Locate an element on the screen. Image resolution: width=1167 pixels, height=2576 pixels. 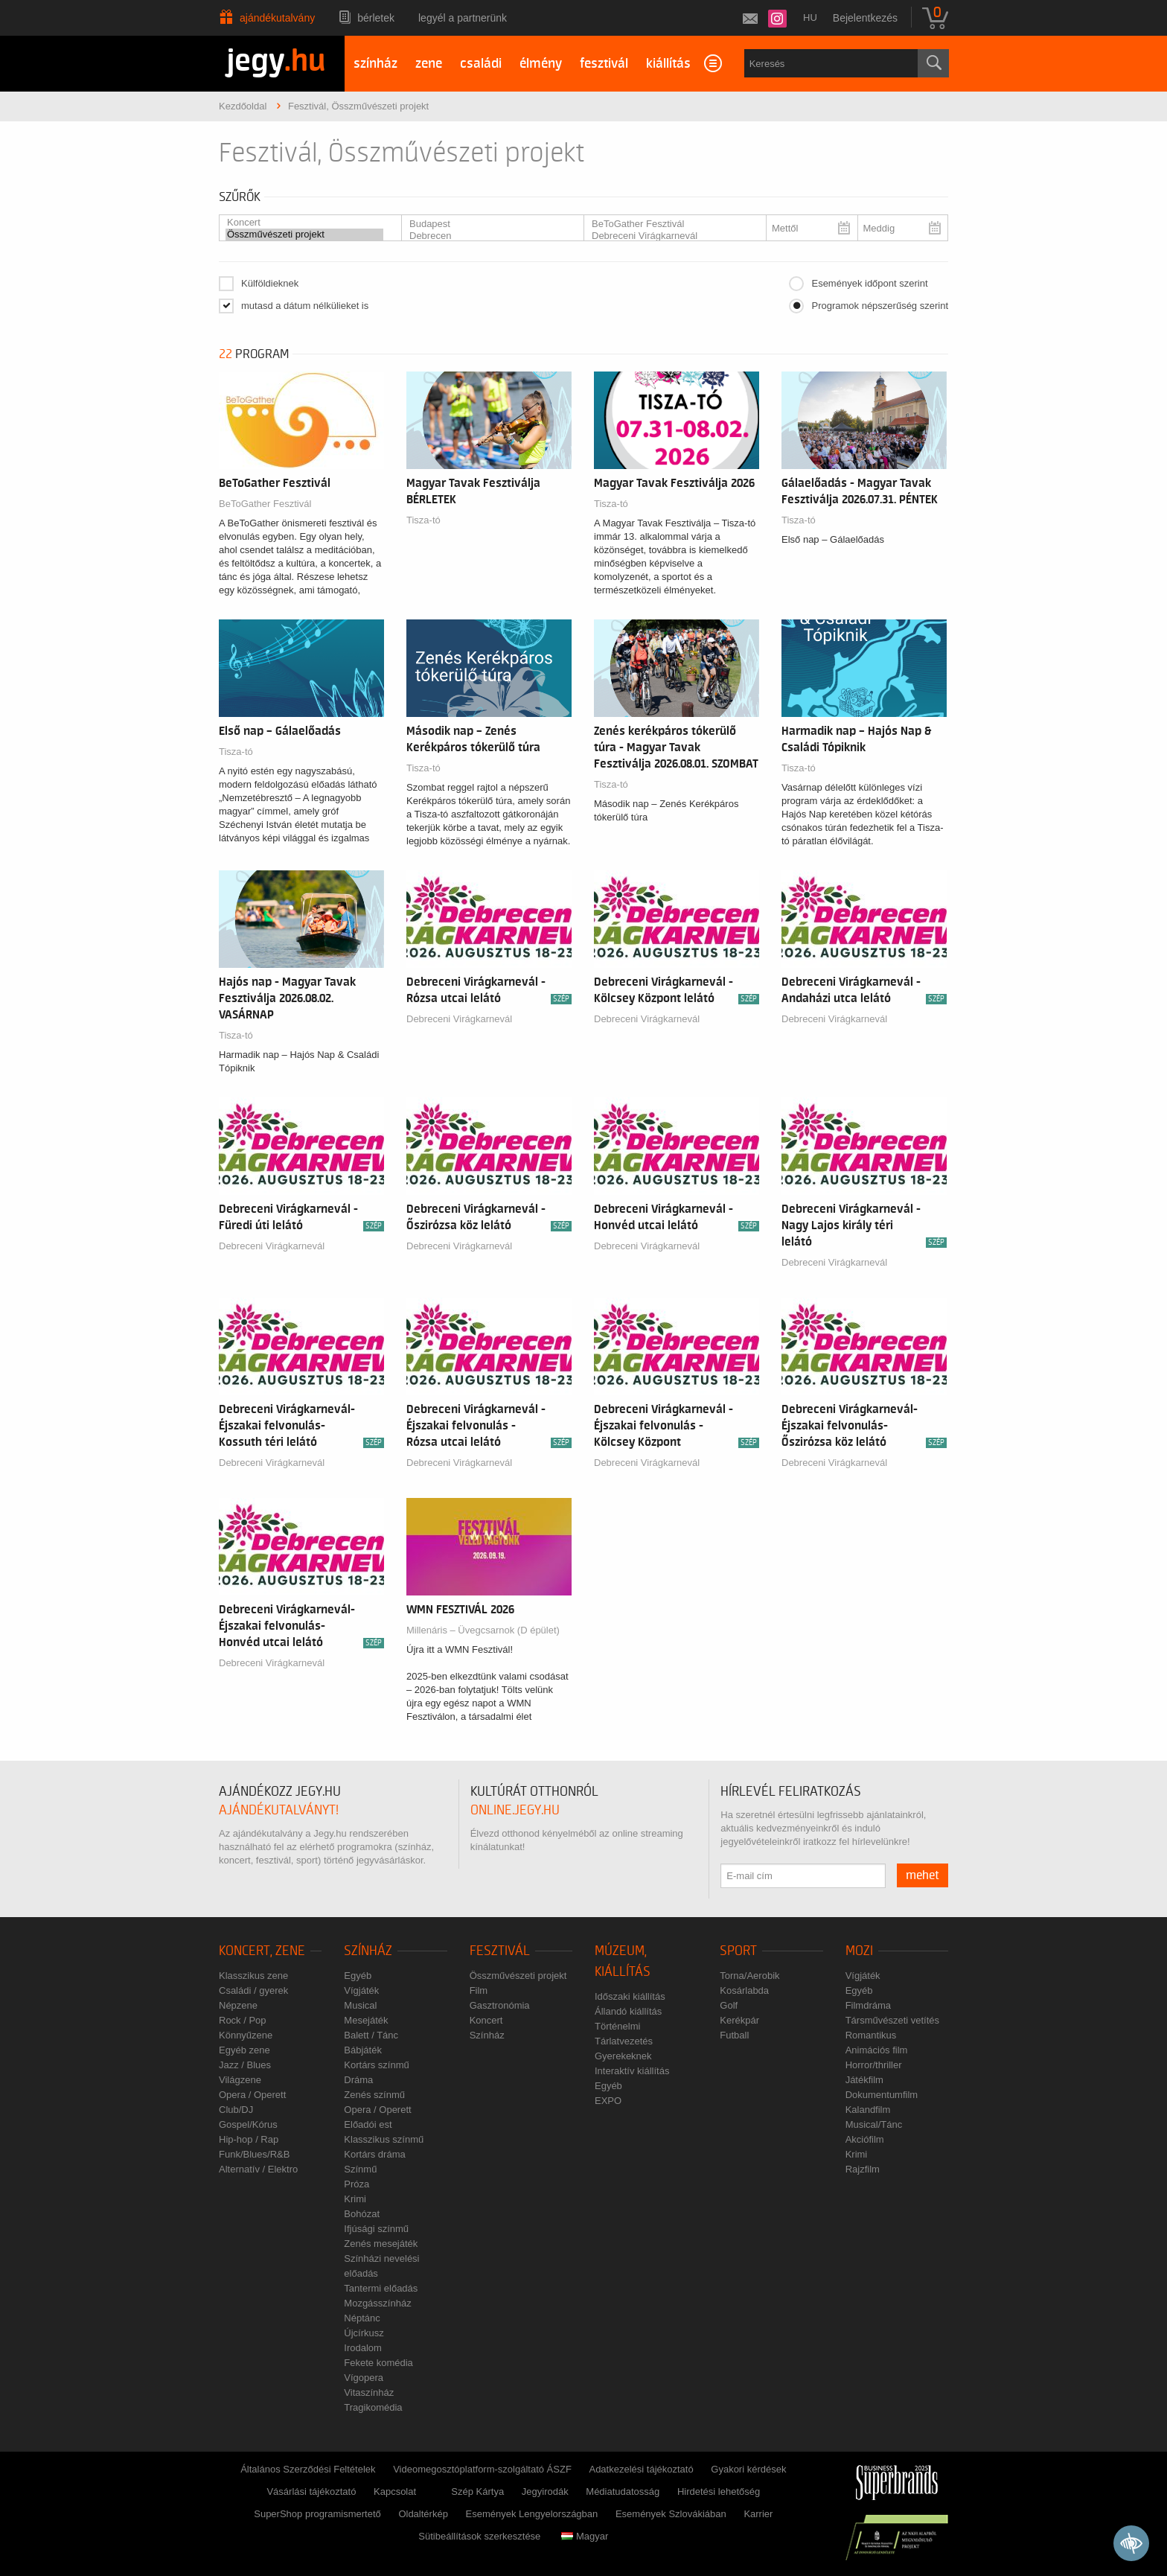
Hirdetési lehetőség is located at coordinates (718, 2491).